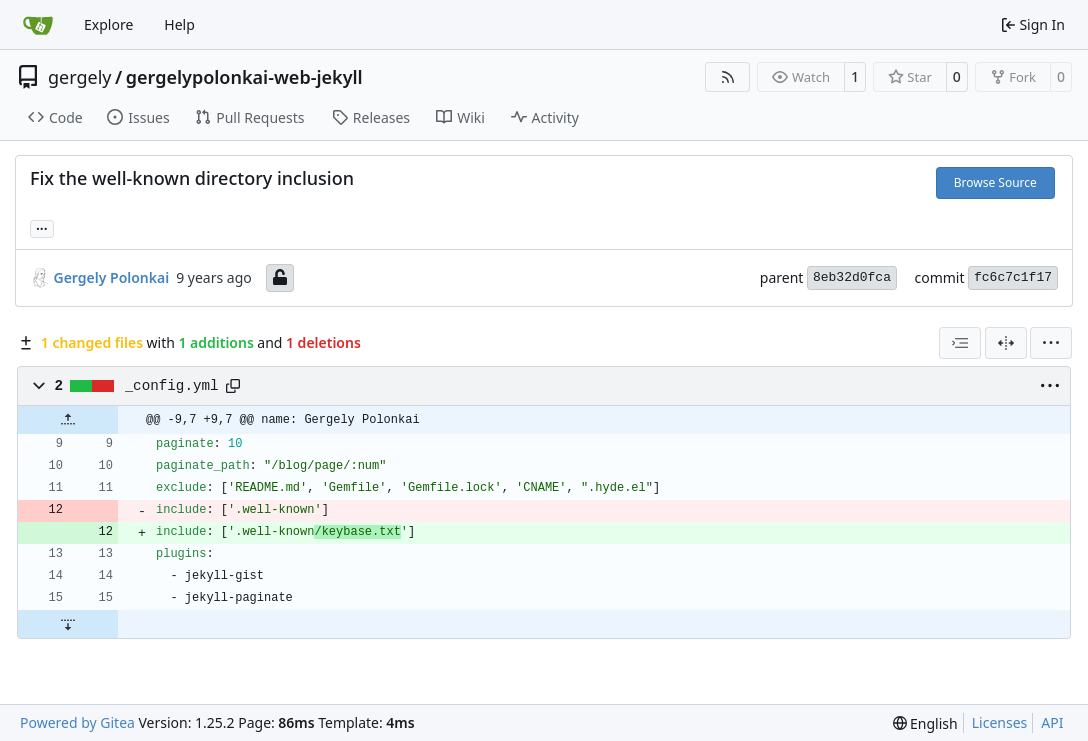 The height and width of the screenshot is (741, 1088). I want to click on Licenses, so click(1000, 722).